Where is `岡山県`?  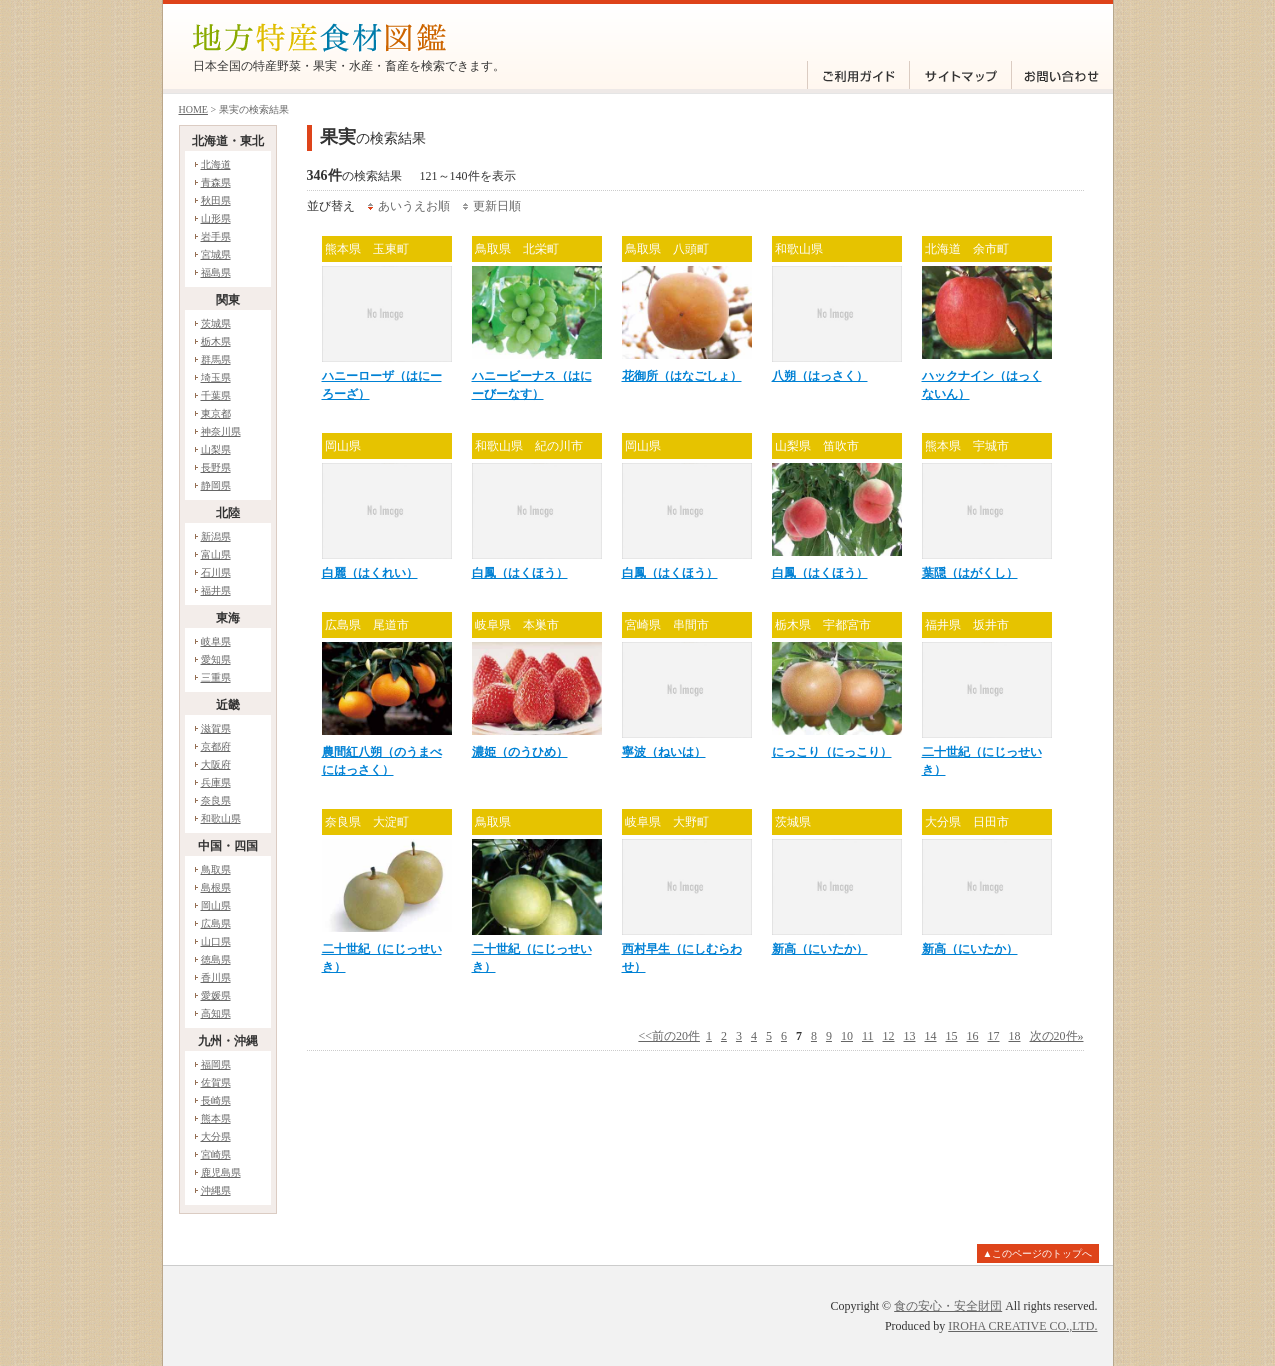
岡山県 is located at coordinates (216, 905).